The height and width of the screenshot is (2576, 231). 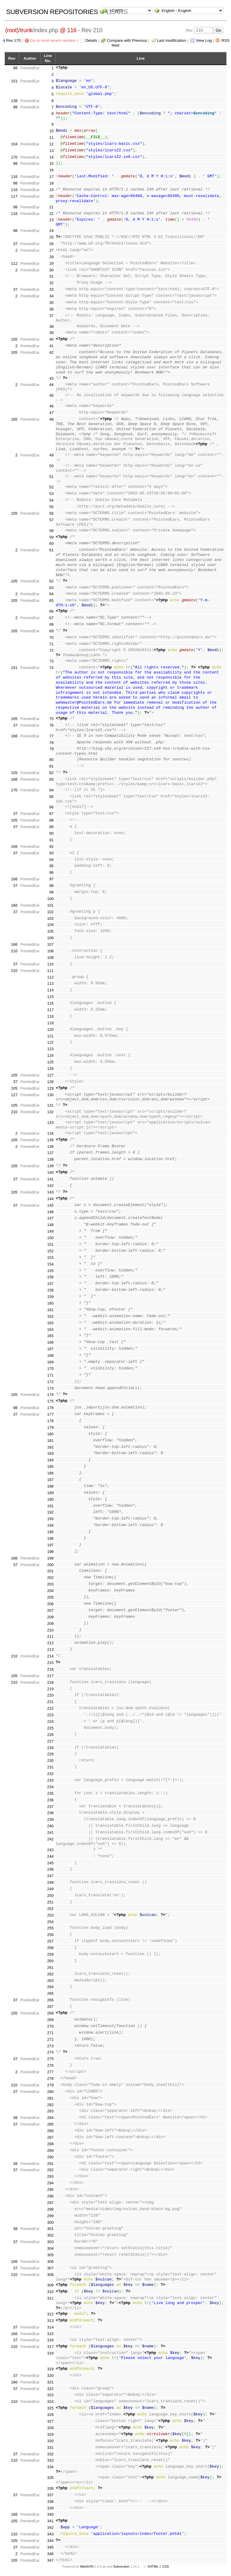 I want to click on 156, so click(x=50, y=1277).